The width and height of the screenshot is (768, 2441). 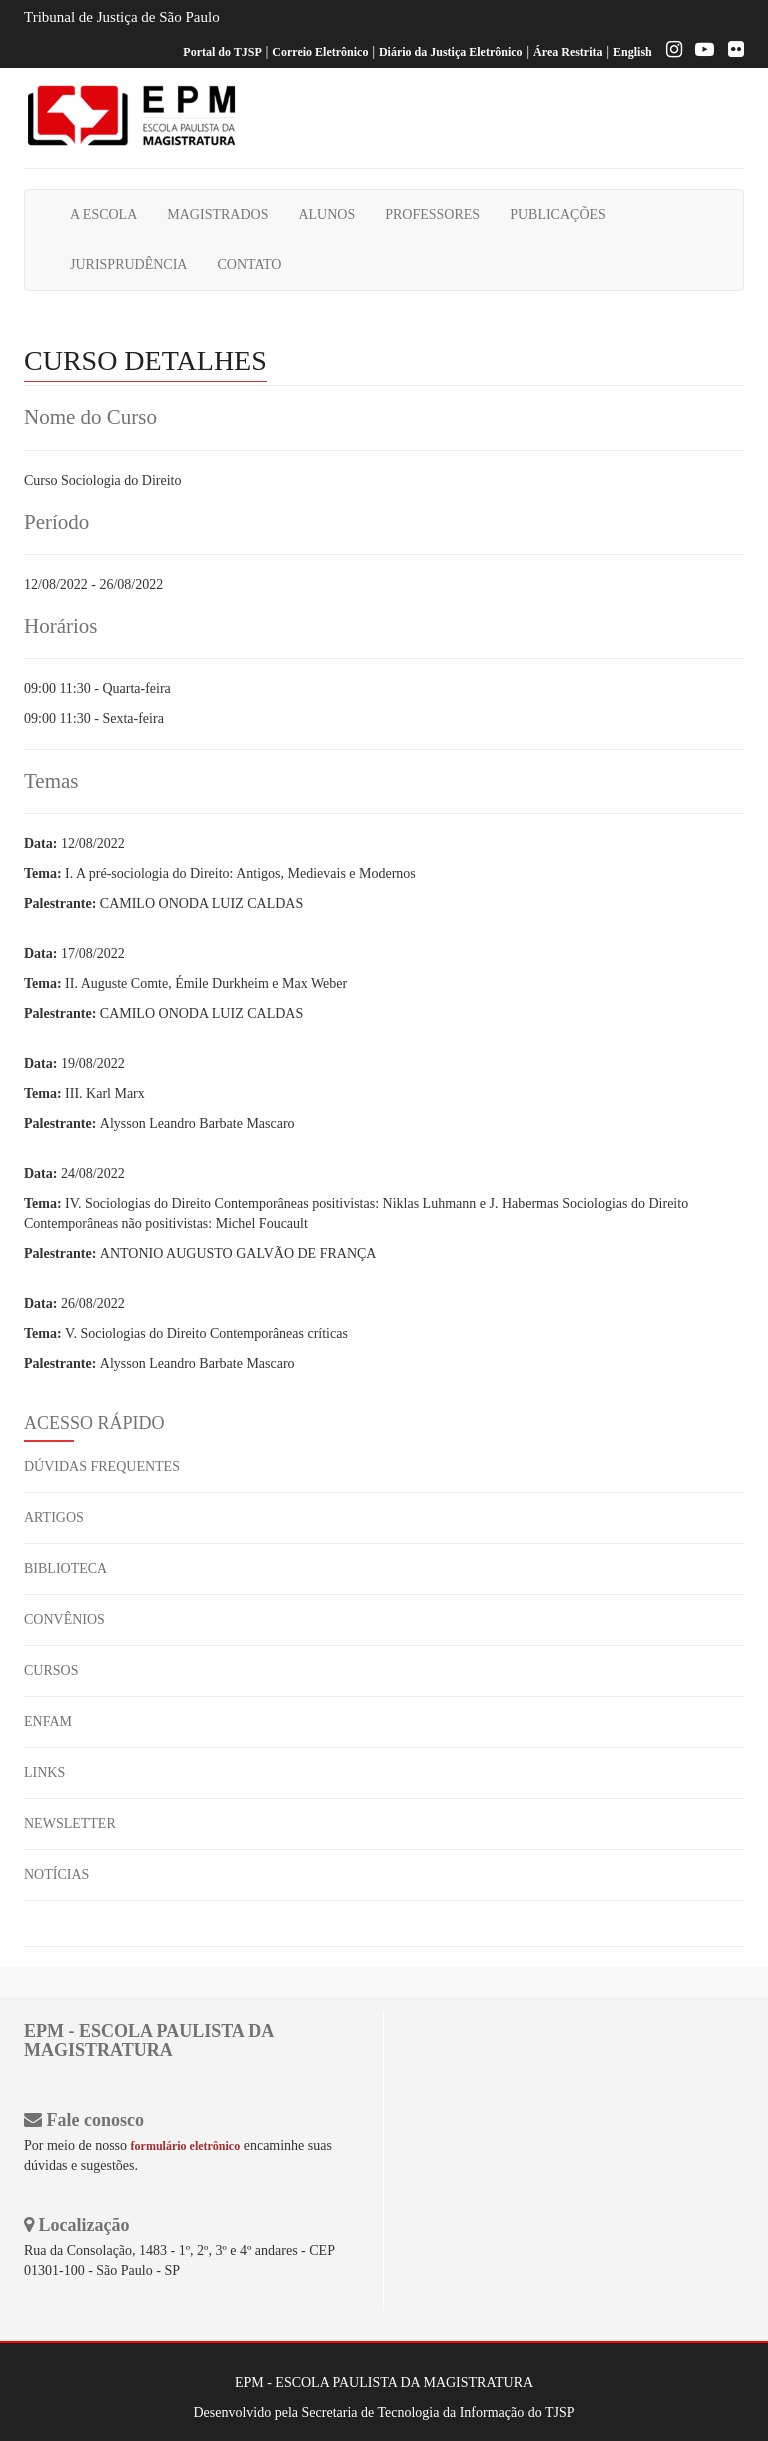 I want to click on CONTATO, so click(x=249, y=264).